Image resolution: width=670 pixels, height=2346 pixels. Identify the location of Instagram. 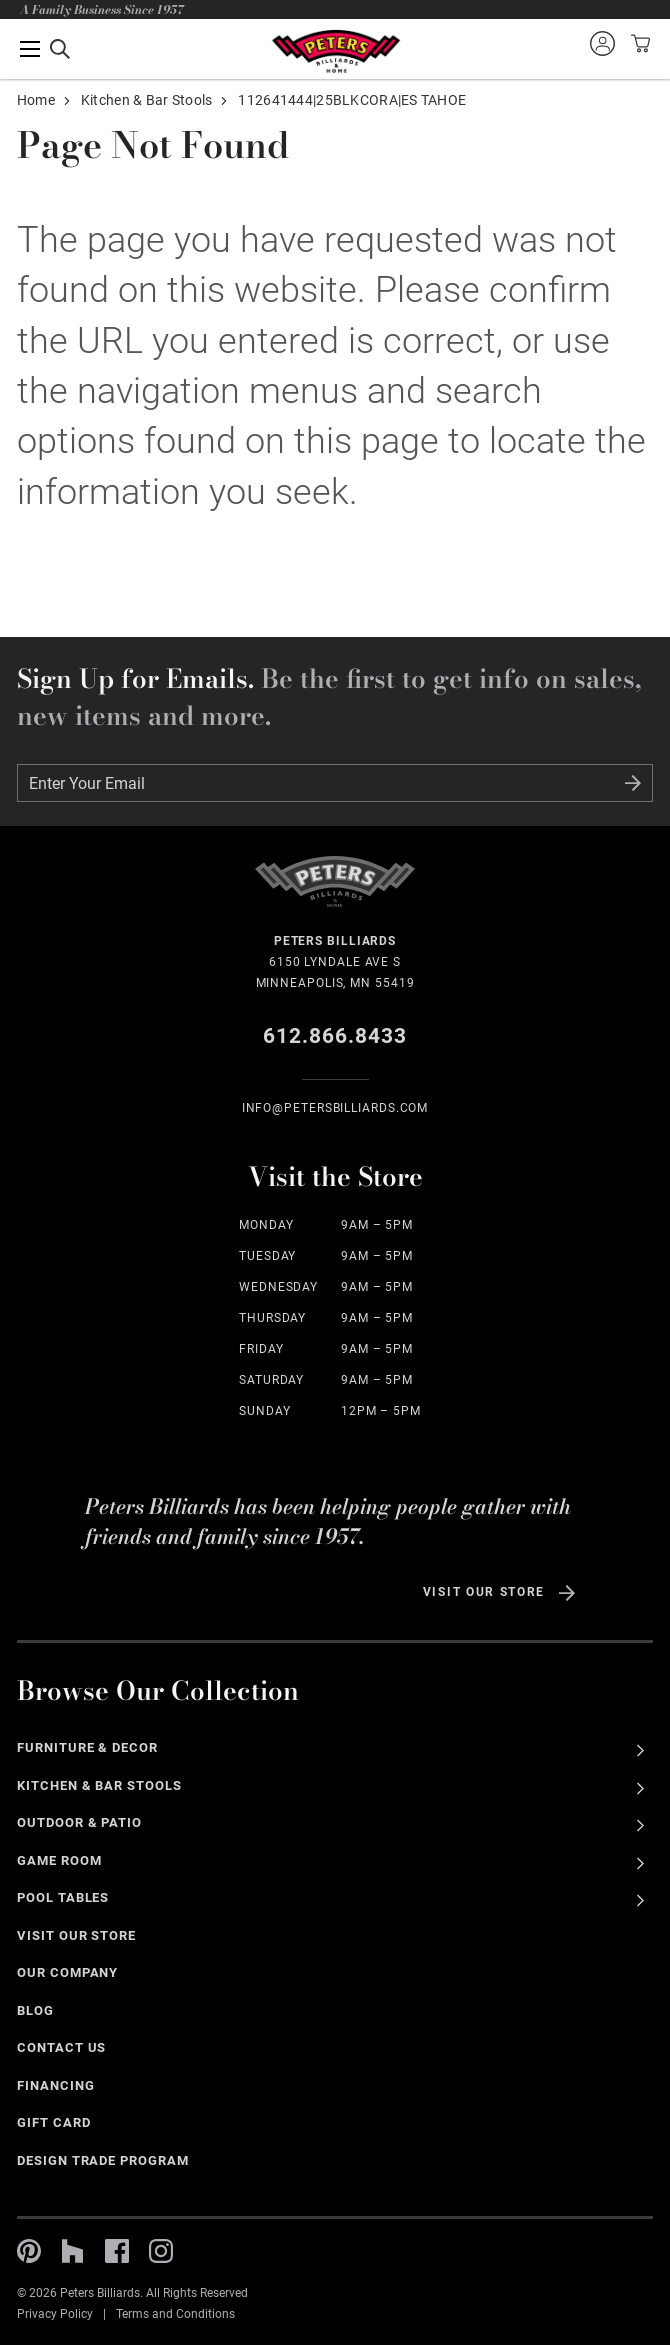
(161, 2251).